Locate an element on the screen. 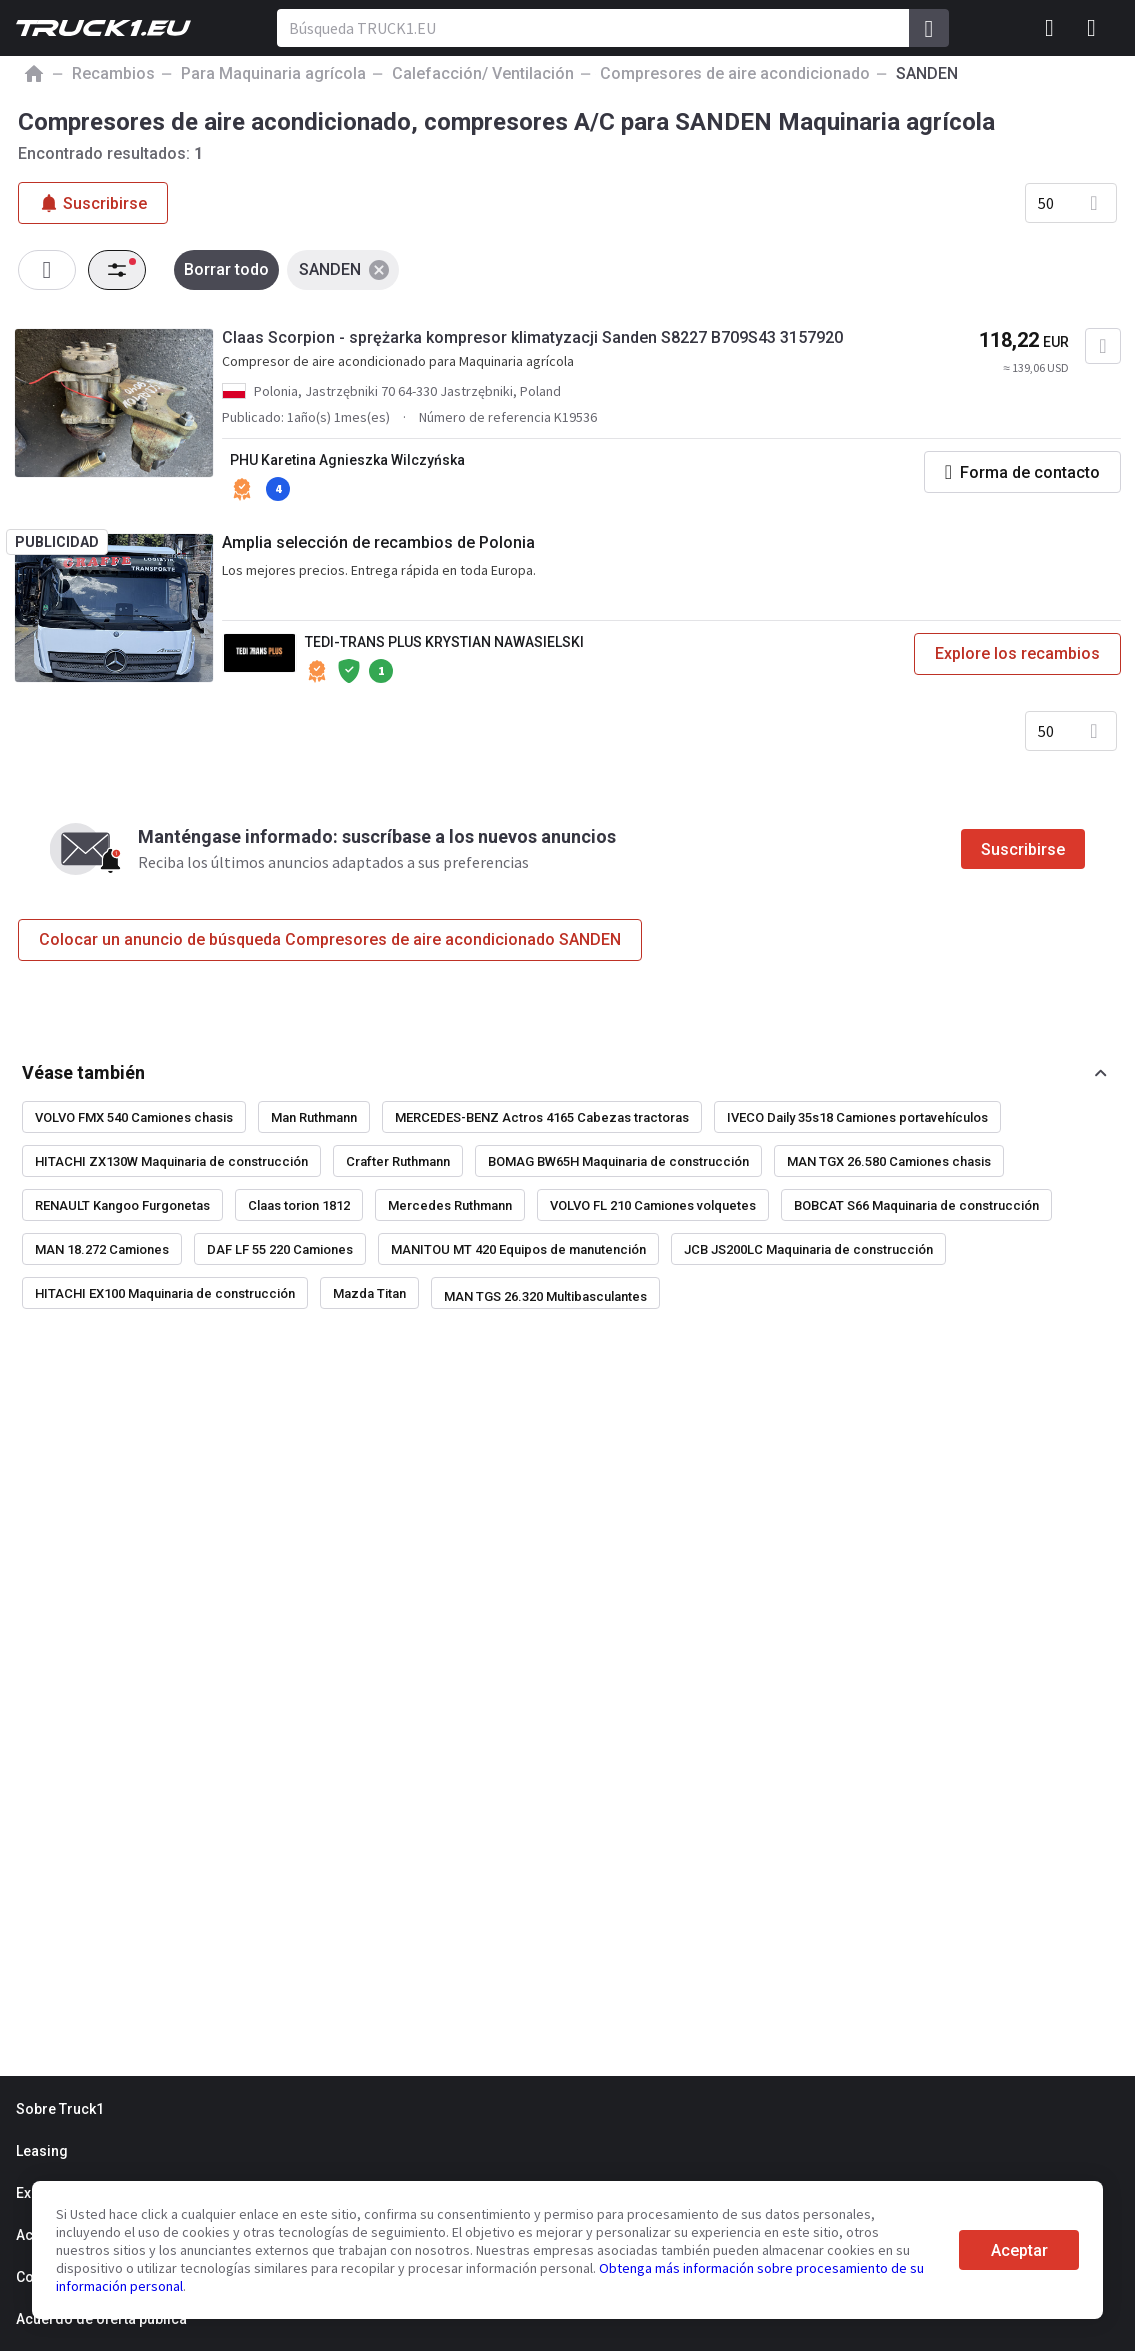 The height and width of the screenshot is (2351, 1135). MAN 18.272 Camiones is located at coordinates (102, 1249).